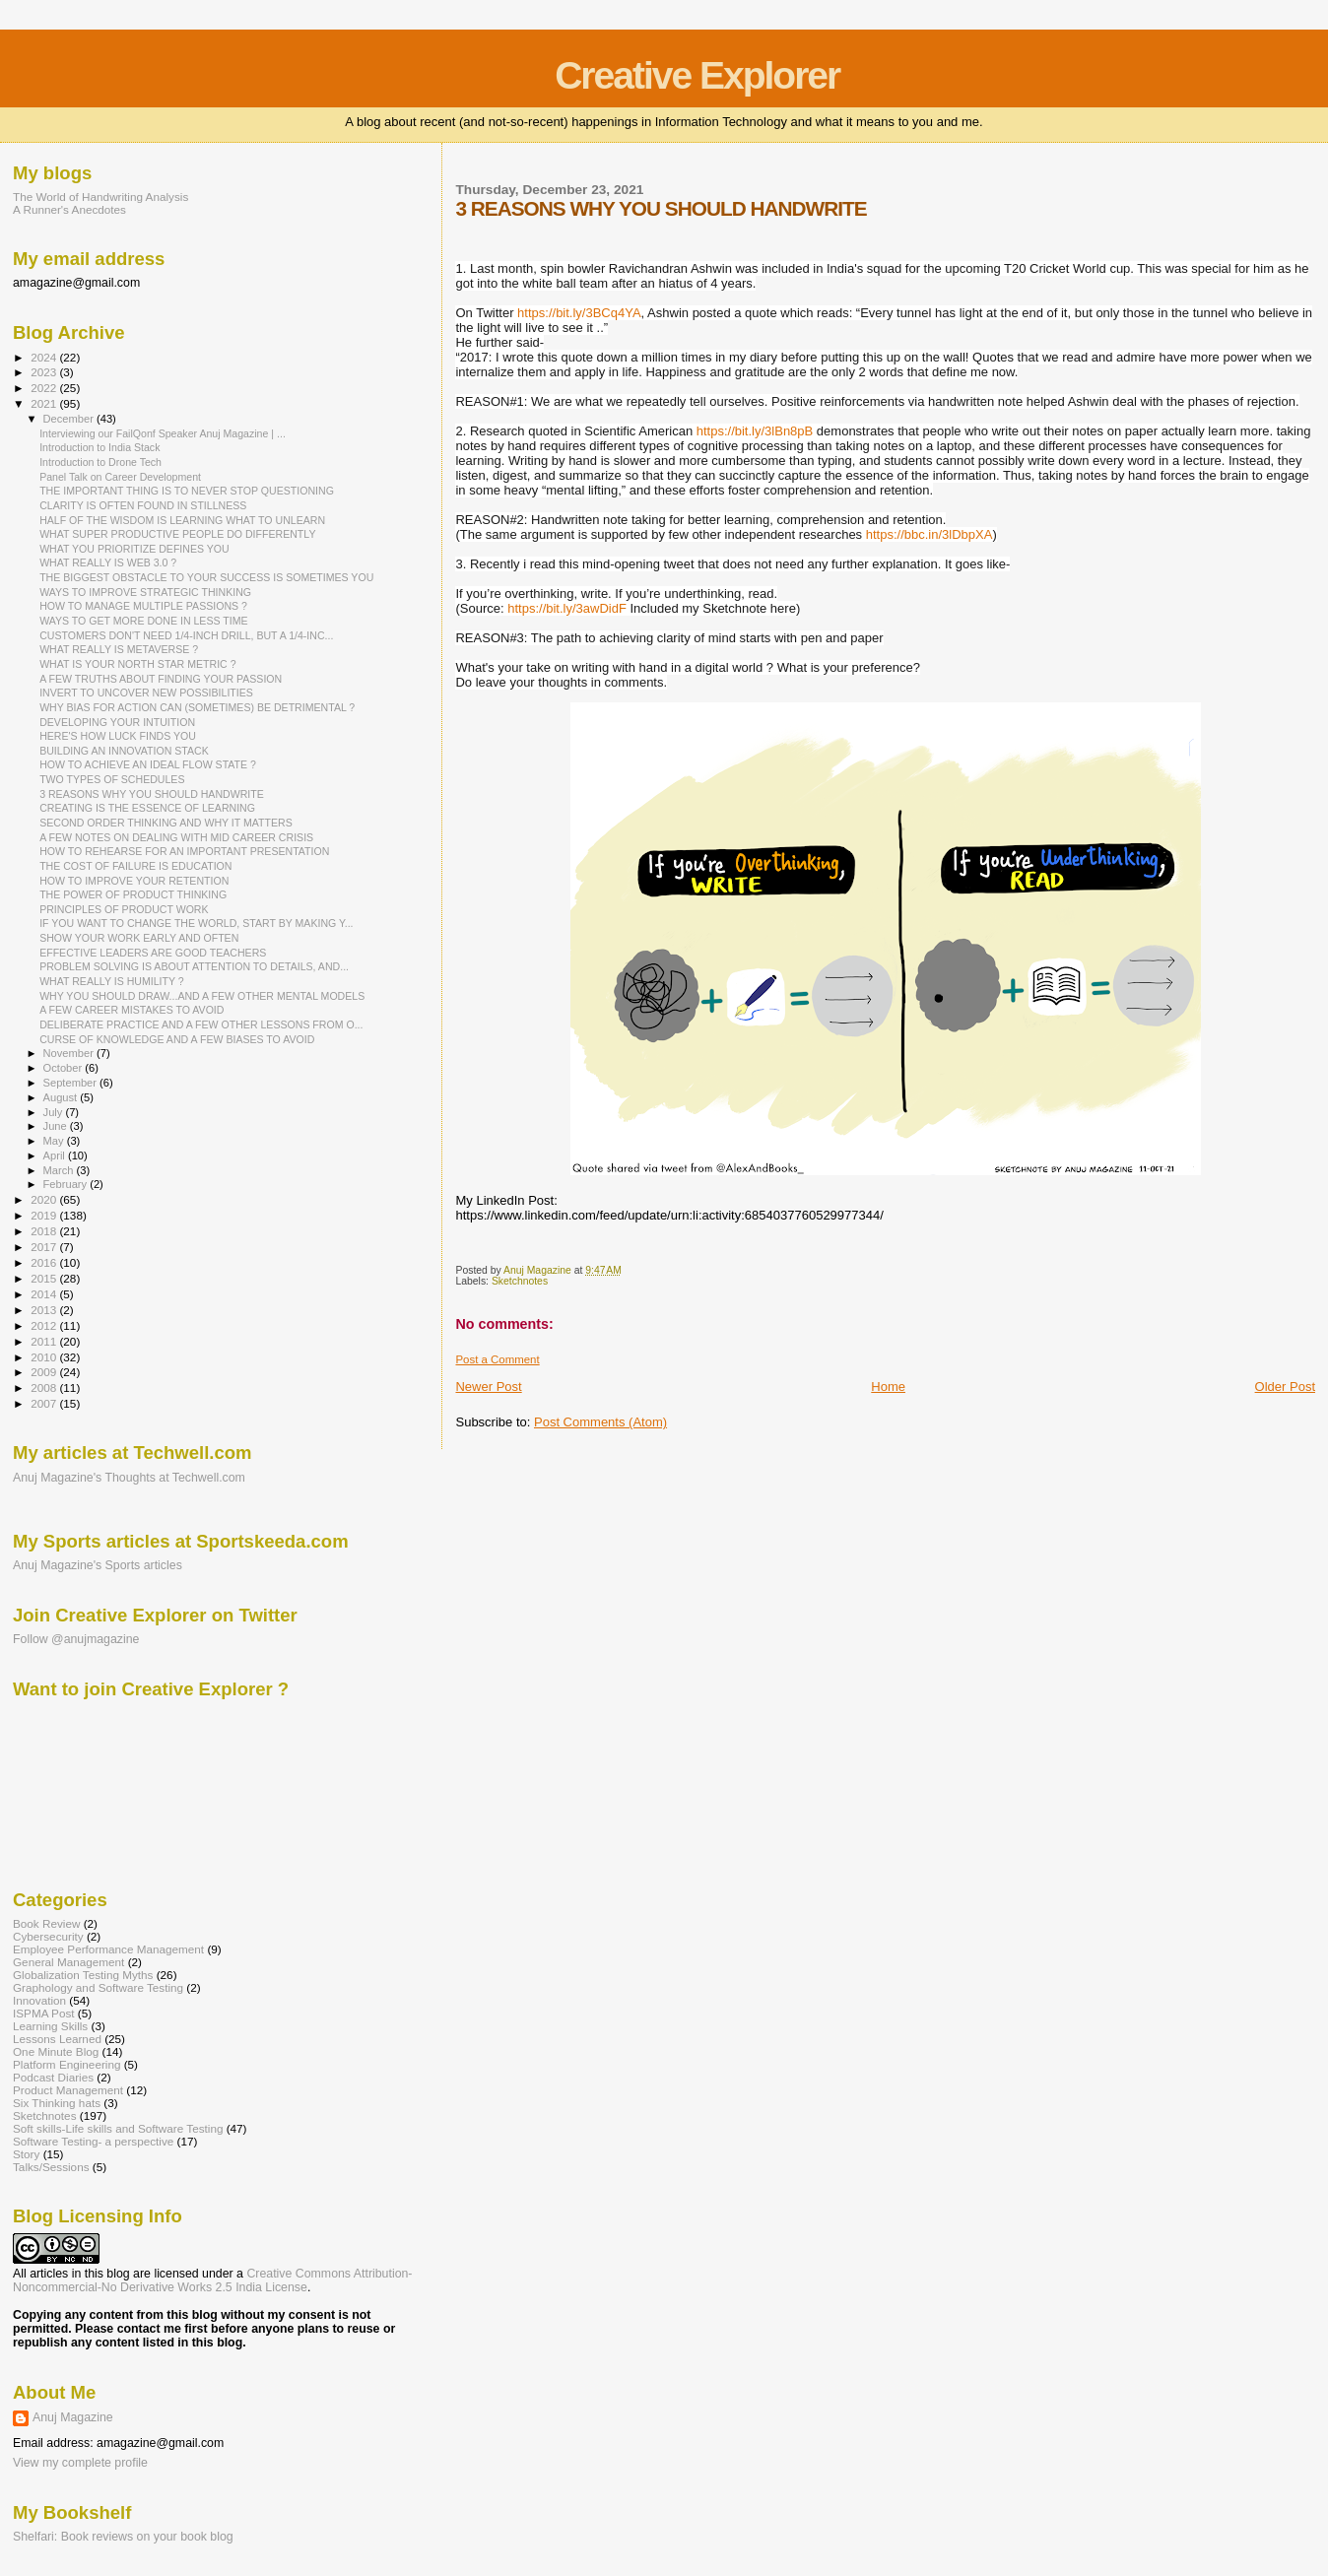 The image size is (1328, 2576). What do you see at coordinates (45, 1262) in the screenshot?
I see `2016` at bounding box center [45, 1262].